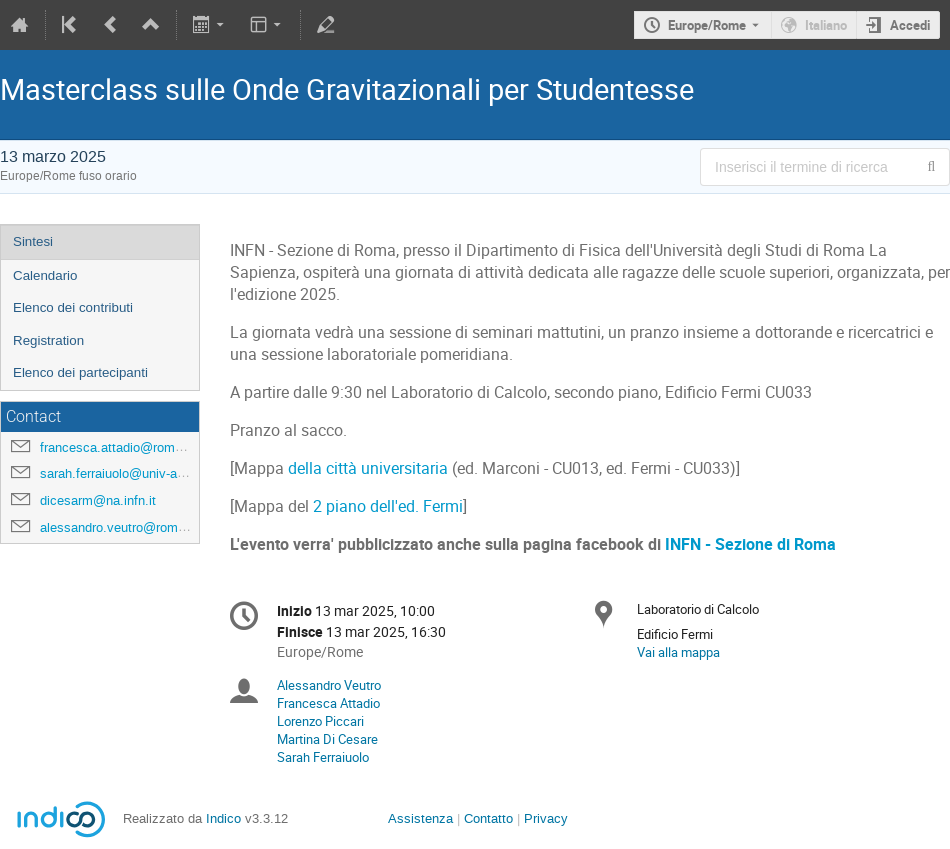  I want to click on Francesca Attadio, so click(328, 703).